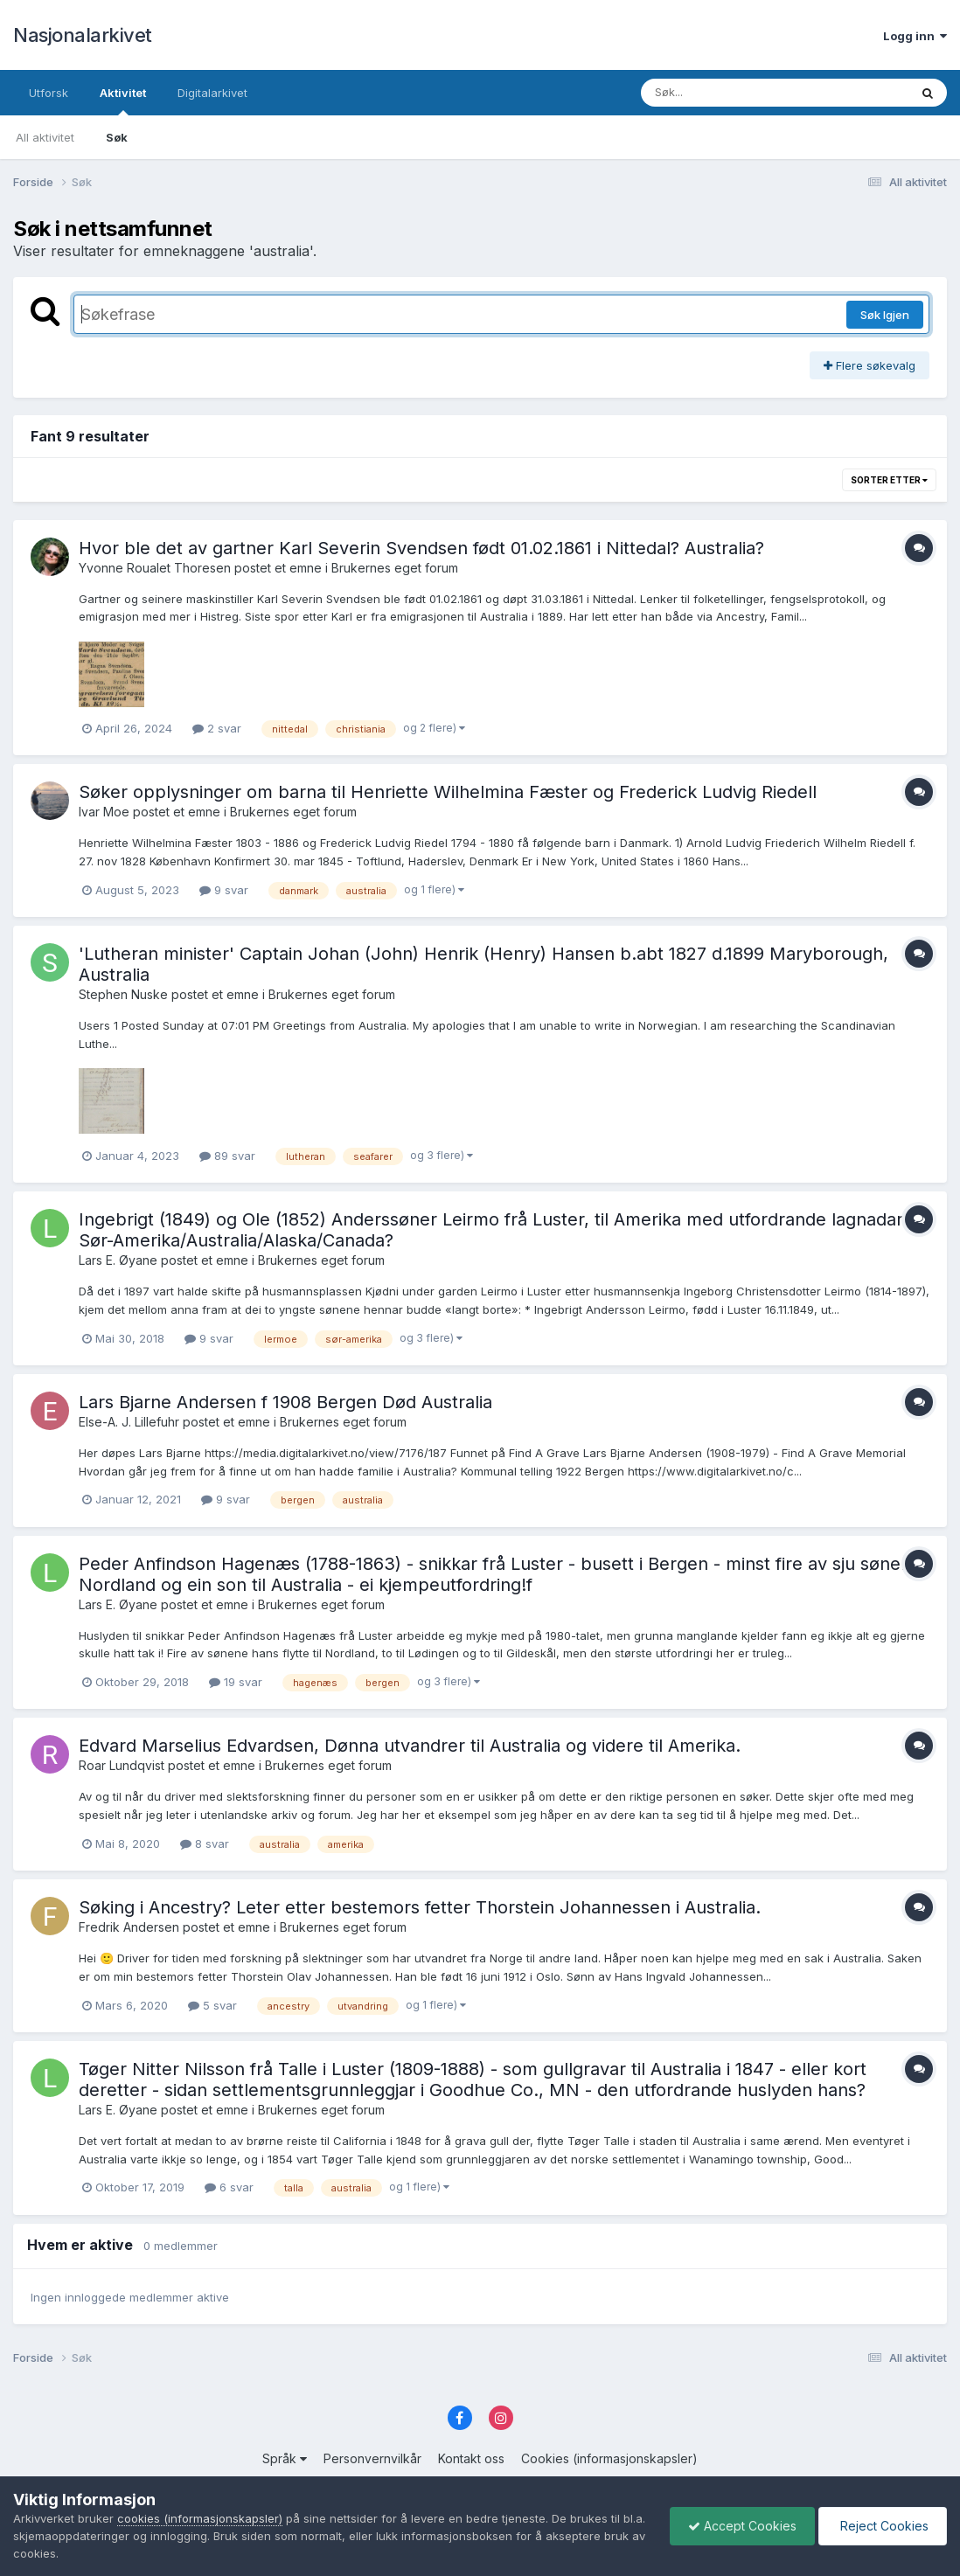 The width and height of the screenshot is (960, 2576). What do you see at coordinates (915, 36) in the screenshot?
I see `Logg inn` at bounding box center [915, 36].